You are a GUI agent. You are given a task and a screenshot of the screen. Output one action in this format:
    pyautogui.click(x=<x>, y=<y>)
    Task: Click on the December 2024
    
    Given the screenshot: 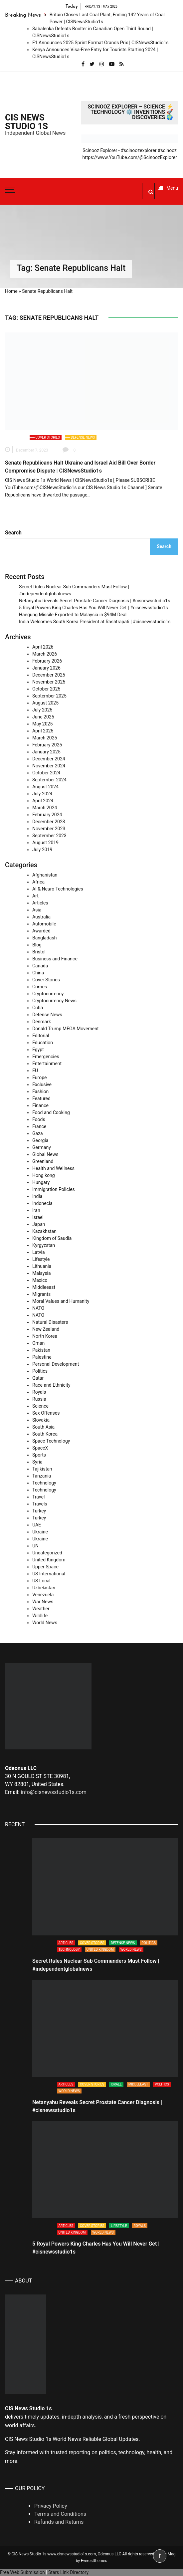 What is the action you would take?
    pyautogui.click(x=48, y=758)
    